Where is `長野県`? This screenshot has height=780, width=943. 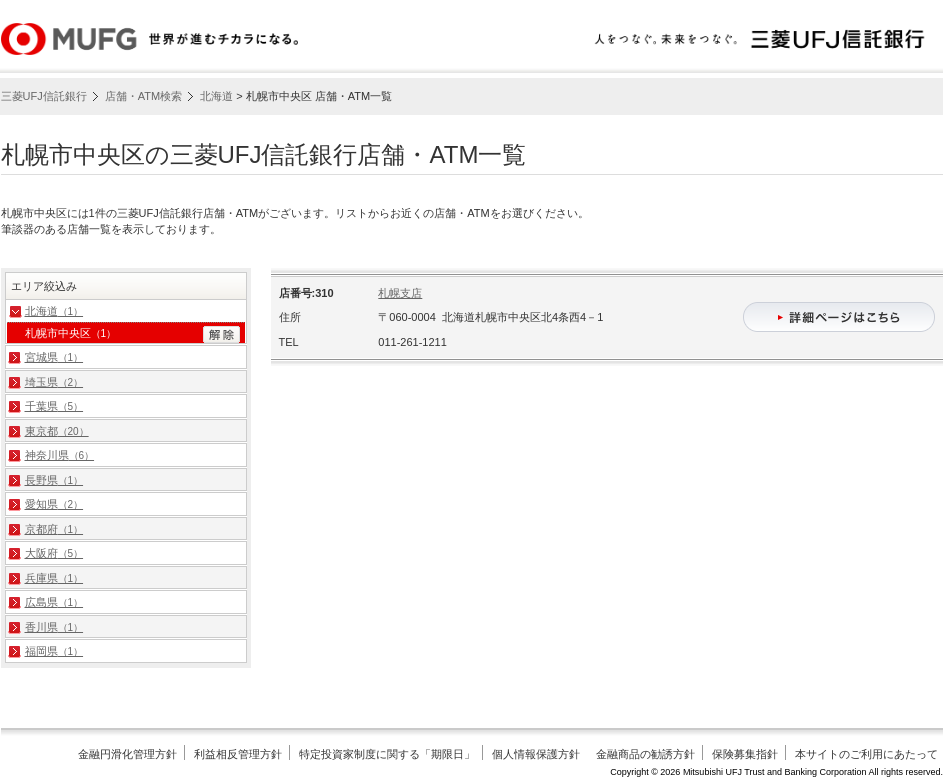
長野県 is located at coordinates (54, 480).